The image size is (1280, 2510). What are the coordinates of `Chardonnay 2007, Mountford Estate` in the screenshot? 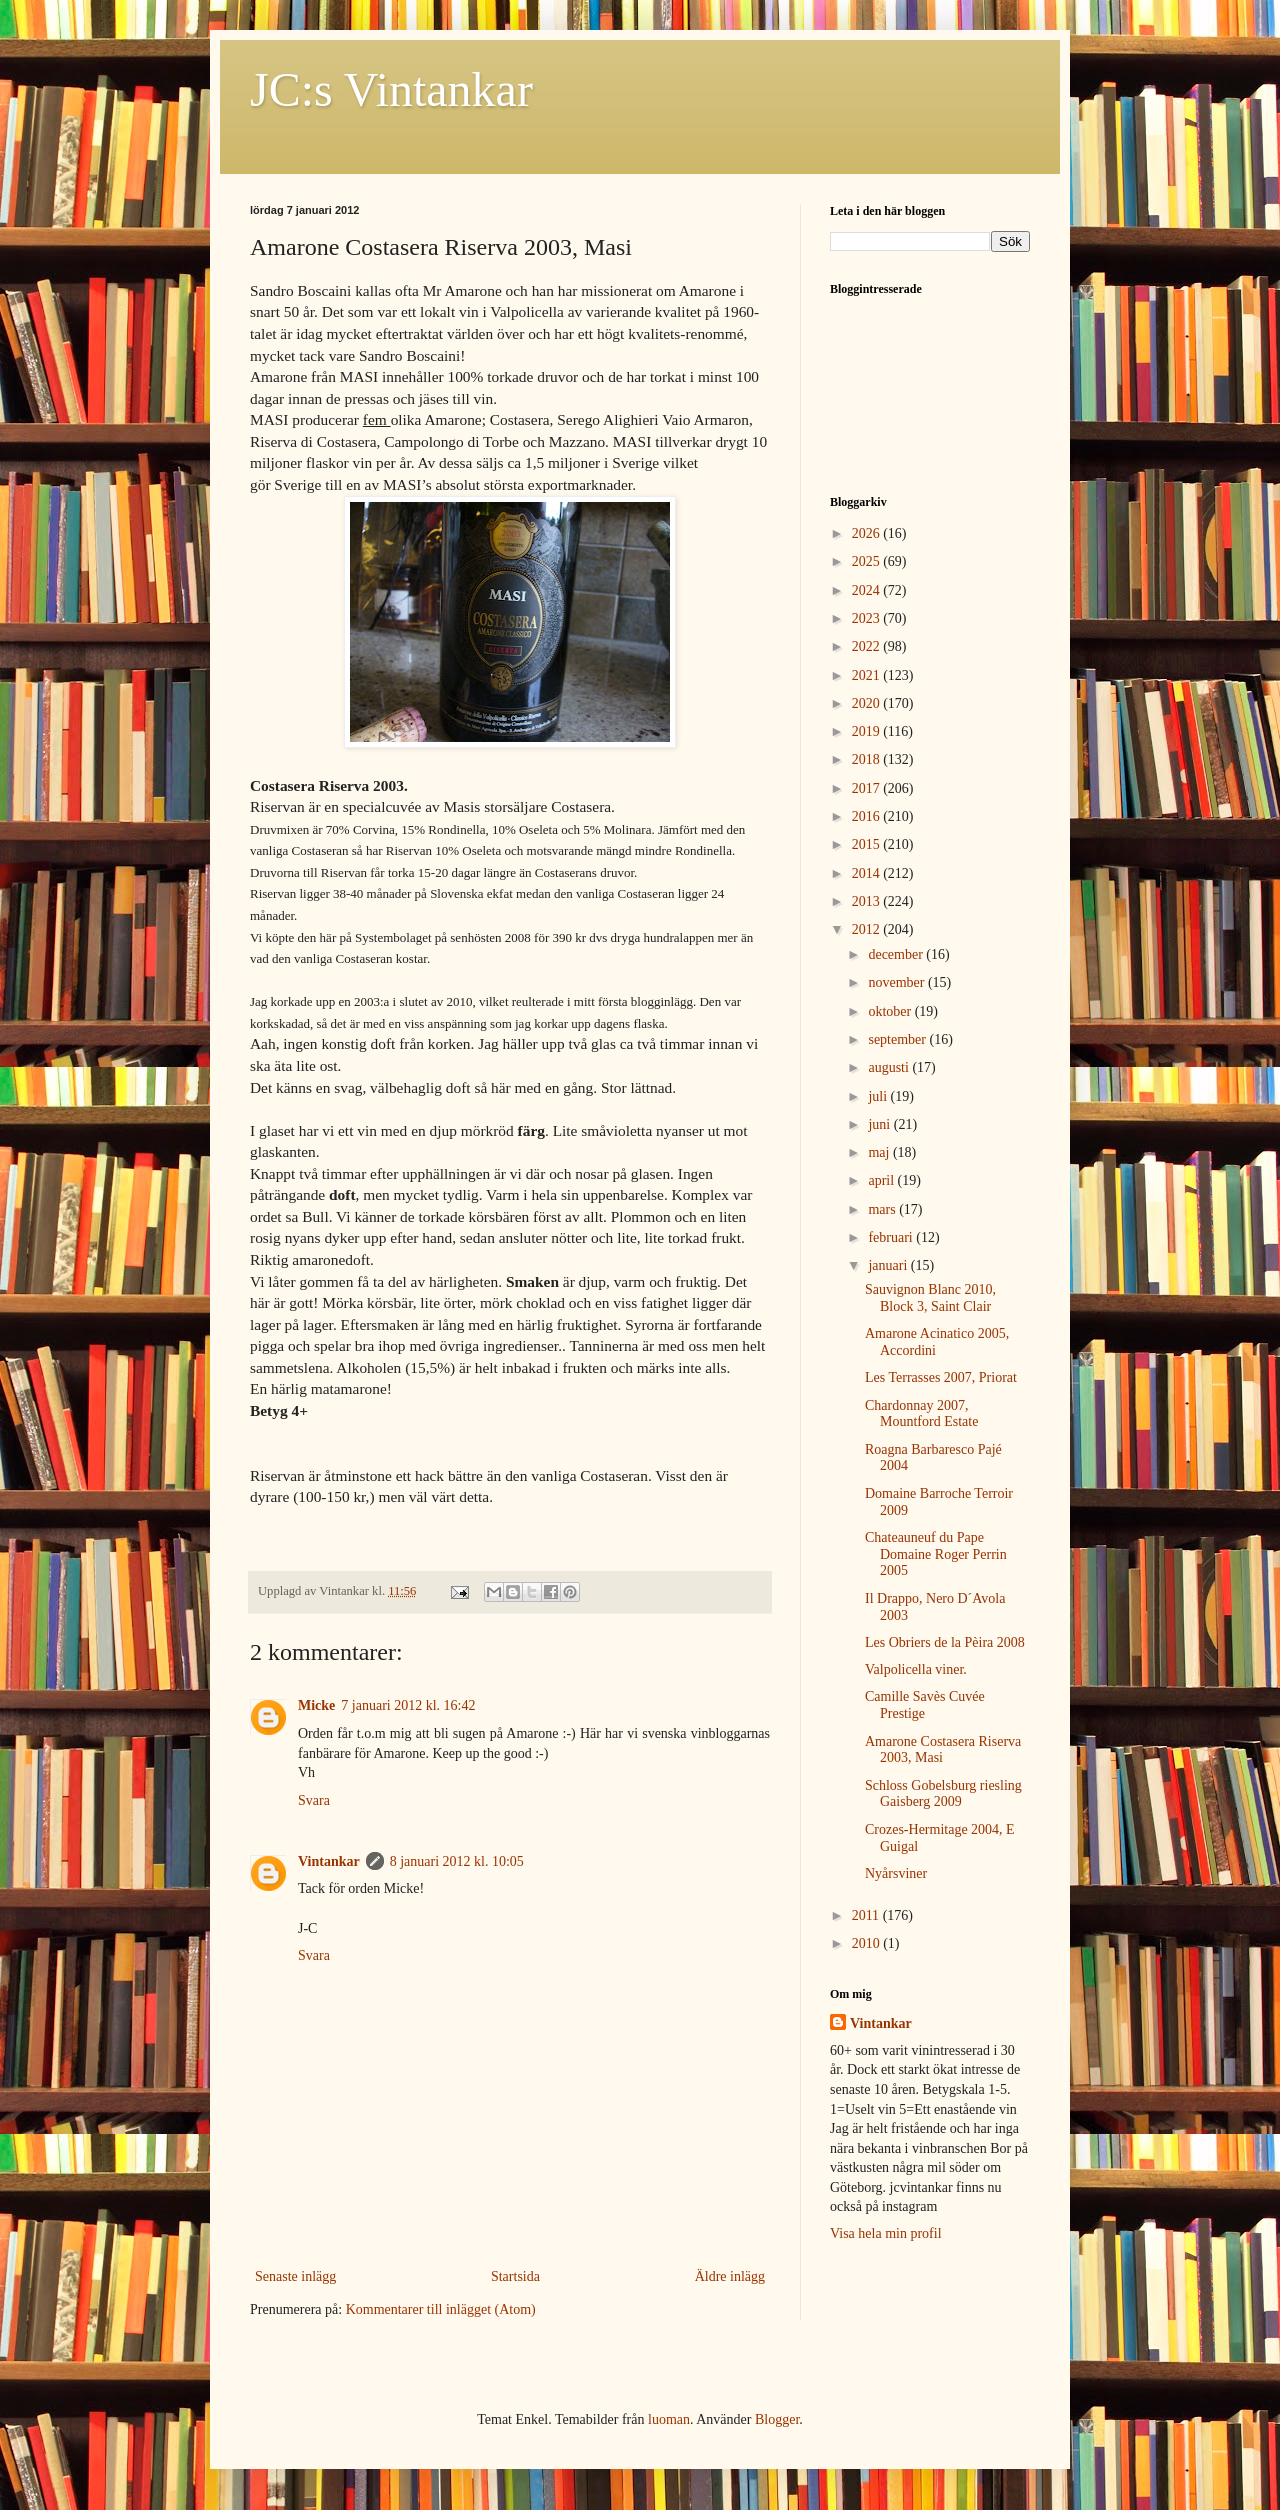 It's located at (921, 1414).